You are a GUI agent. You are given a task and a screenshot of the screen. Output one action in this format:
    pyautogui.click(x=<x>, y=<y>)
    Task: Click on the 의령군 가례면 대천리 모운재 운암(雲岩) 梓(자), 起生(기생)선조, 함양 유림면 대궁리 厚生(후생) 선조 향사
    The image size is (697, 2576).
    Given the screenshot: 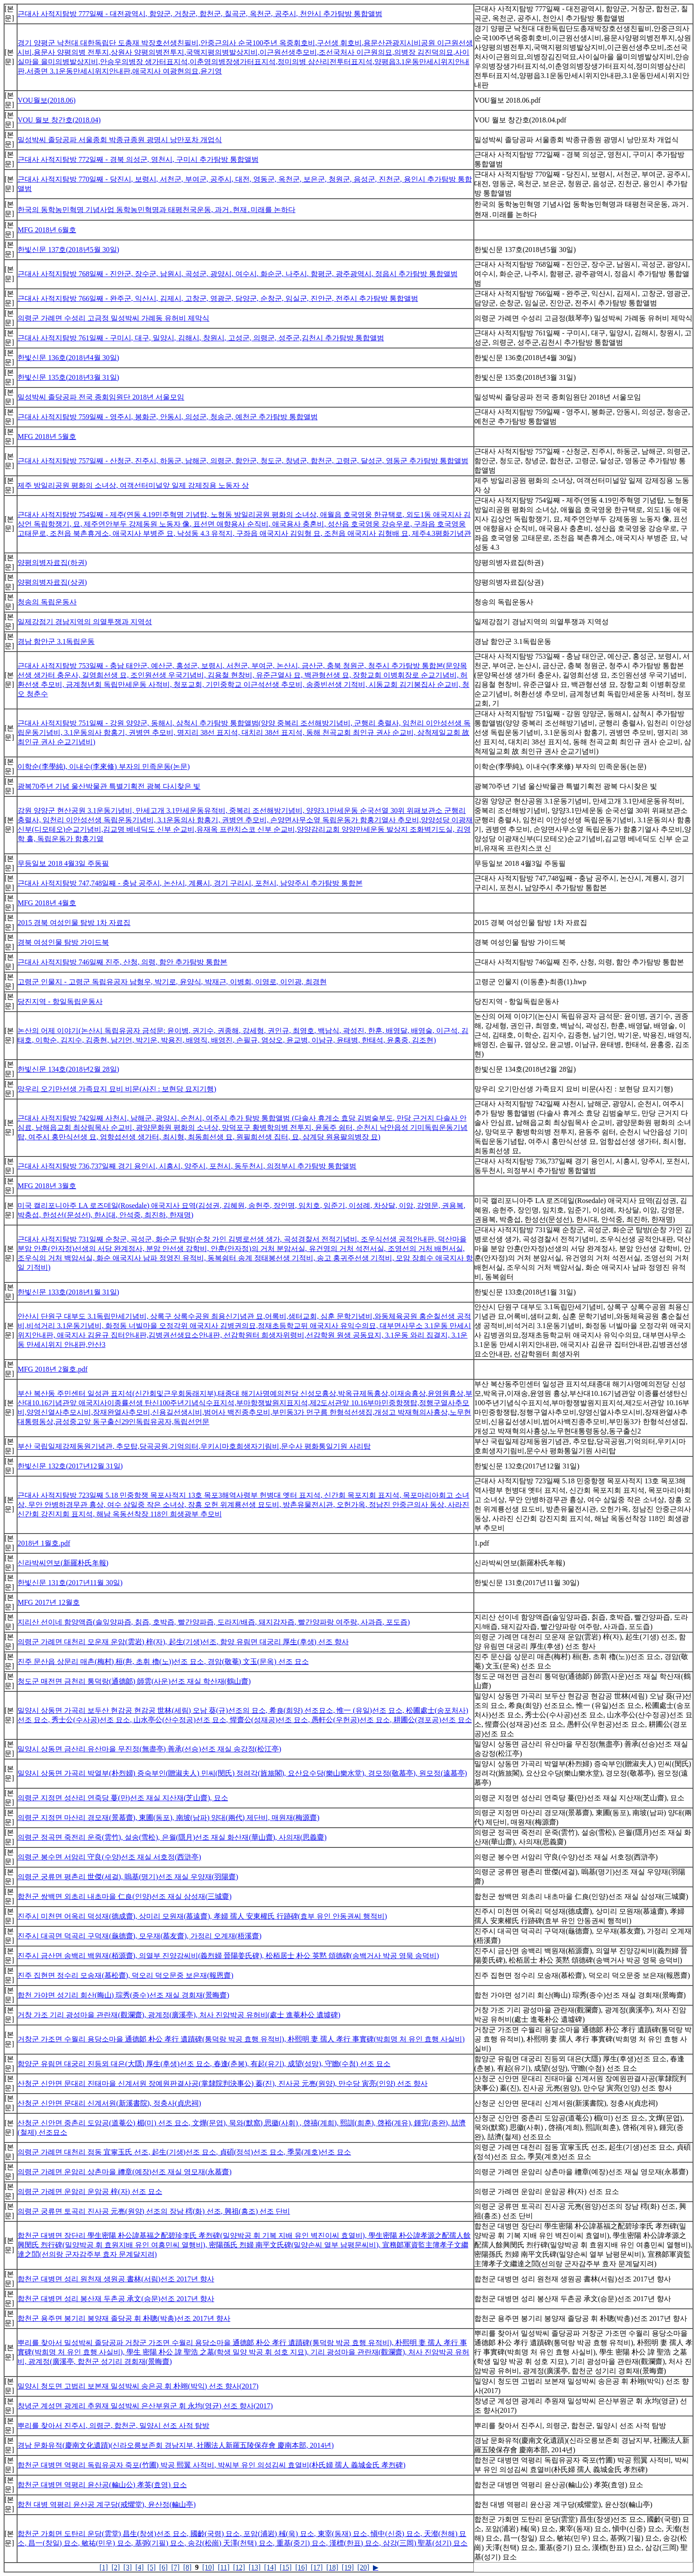 What is the action you would take?
    pyautogui.click(x=183, y=1642)
    